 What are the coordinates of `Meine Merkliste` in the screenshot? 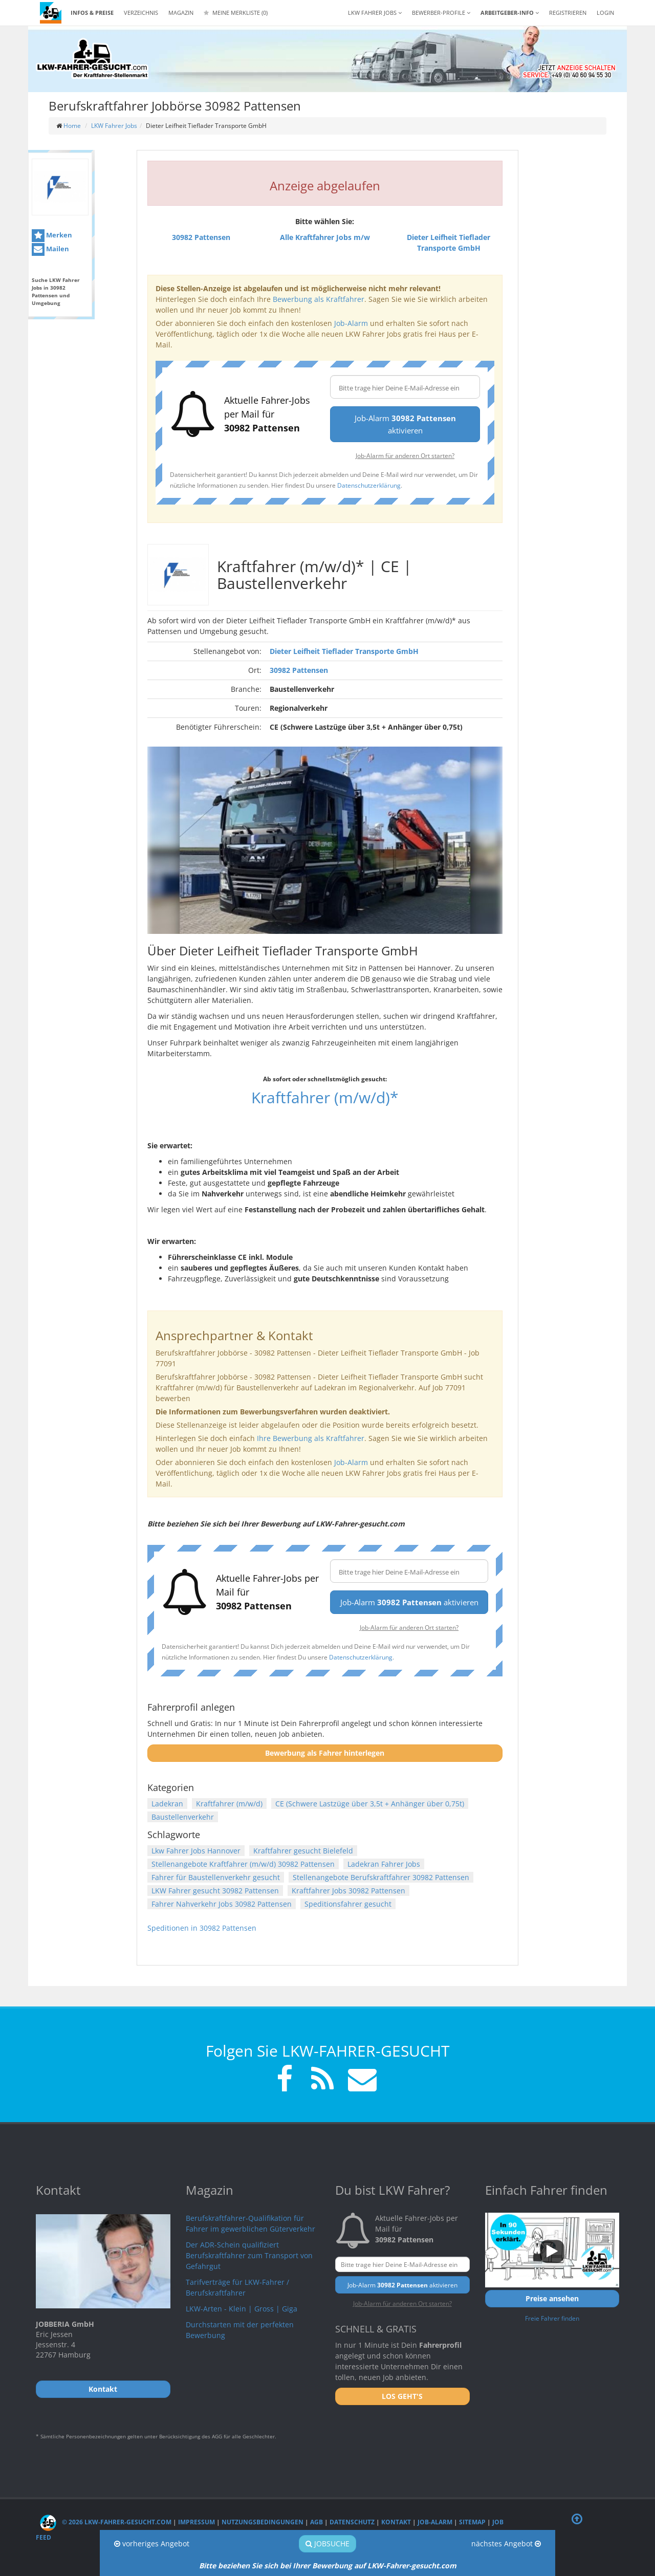 It's located at (236, 12).